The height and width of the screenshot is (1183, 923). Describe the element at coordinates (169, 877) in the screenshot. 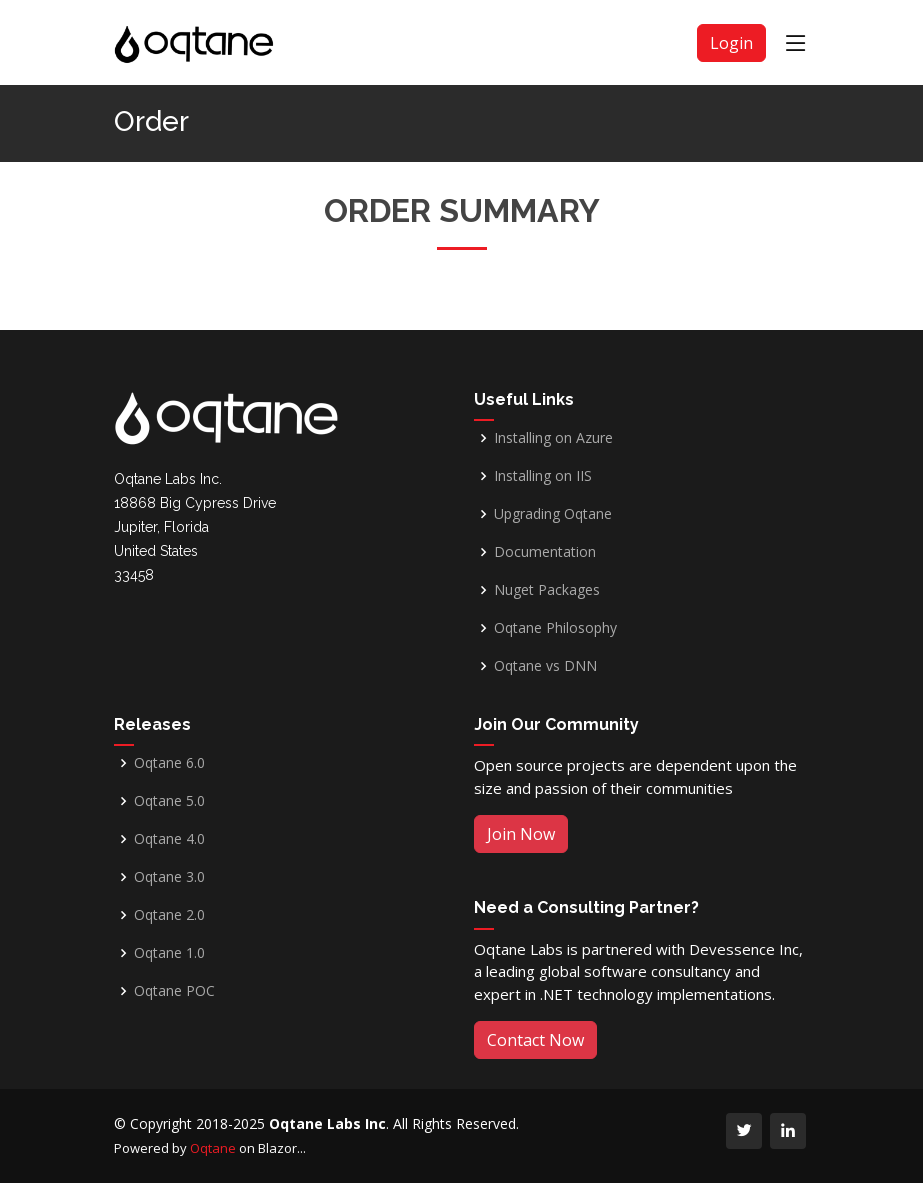

I see `Oqtane 3.0` at that location.